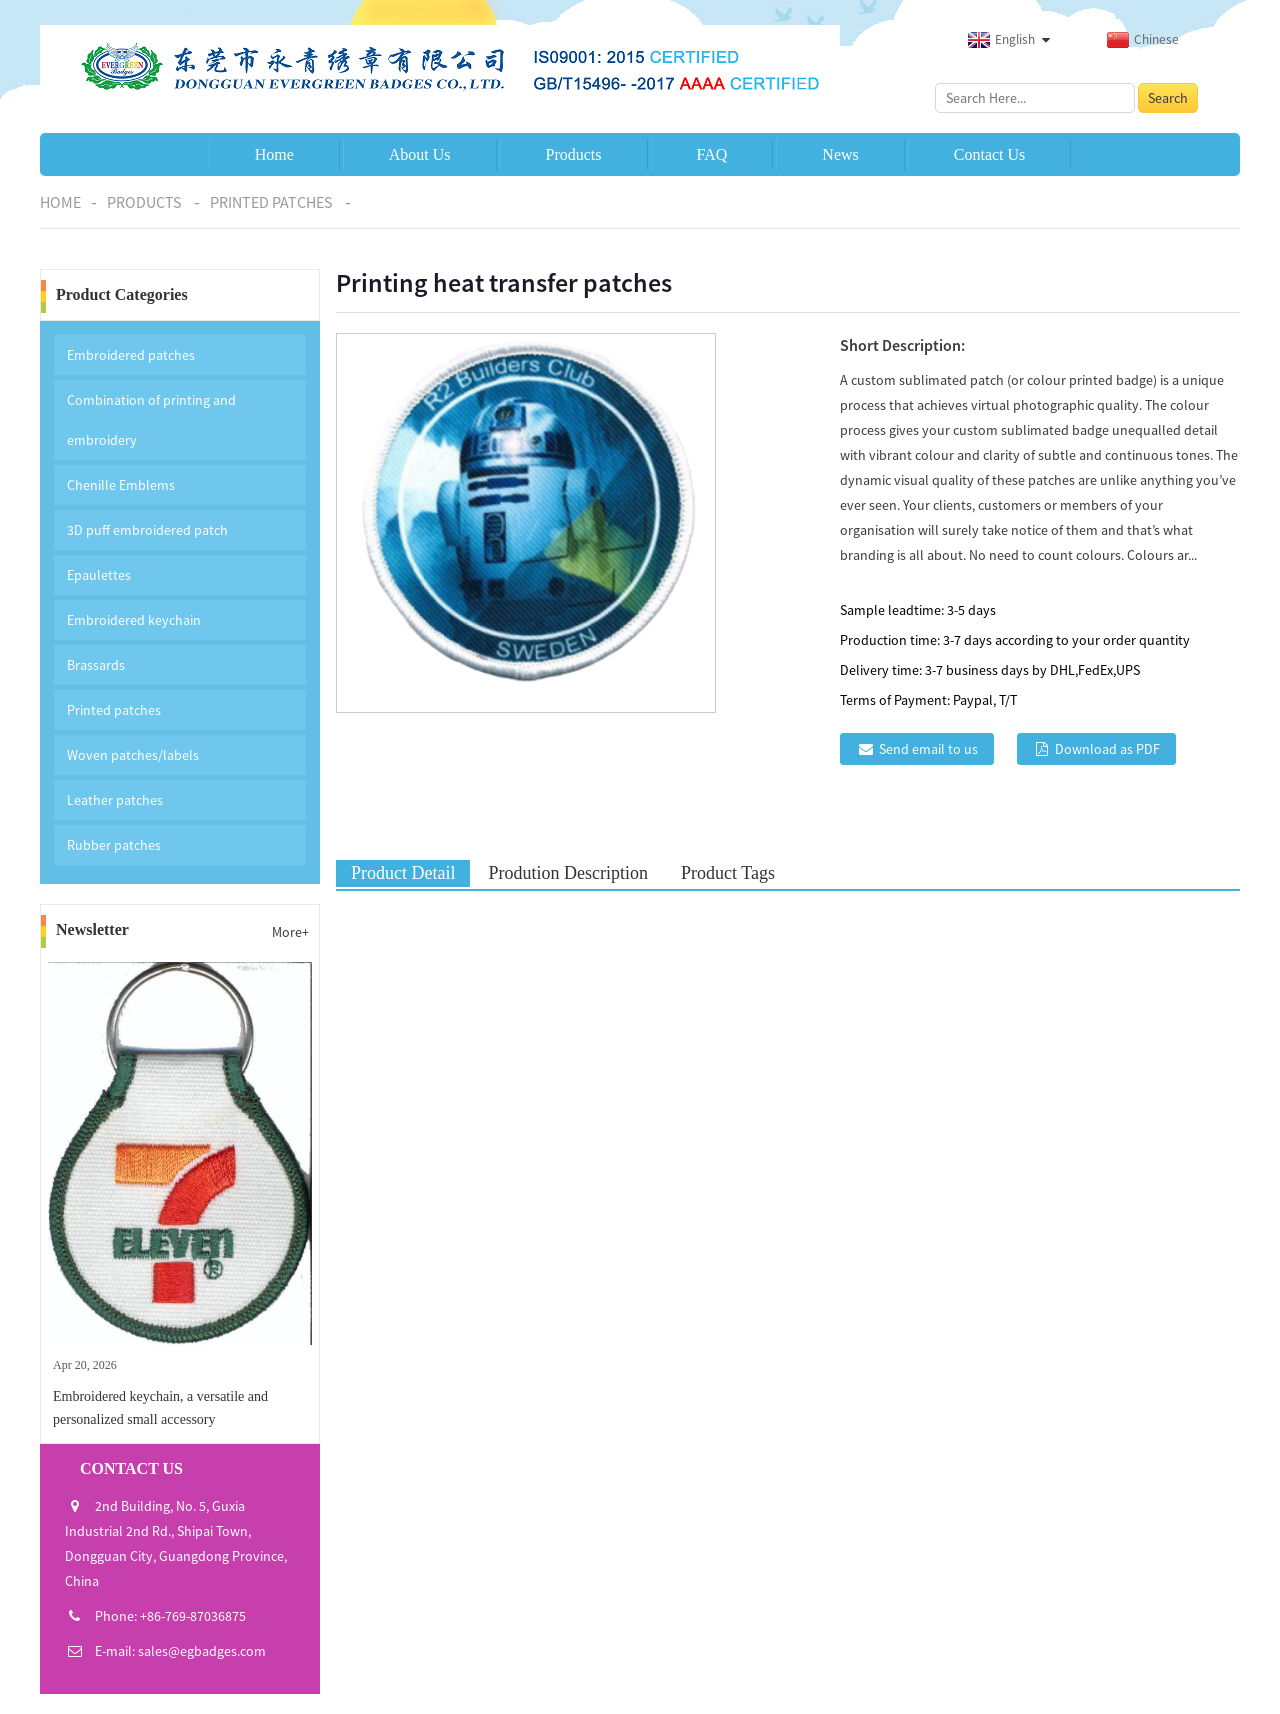  I want to click on Chenille Emblems, so click(121, 485).